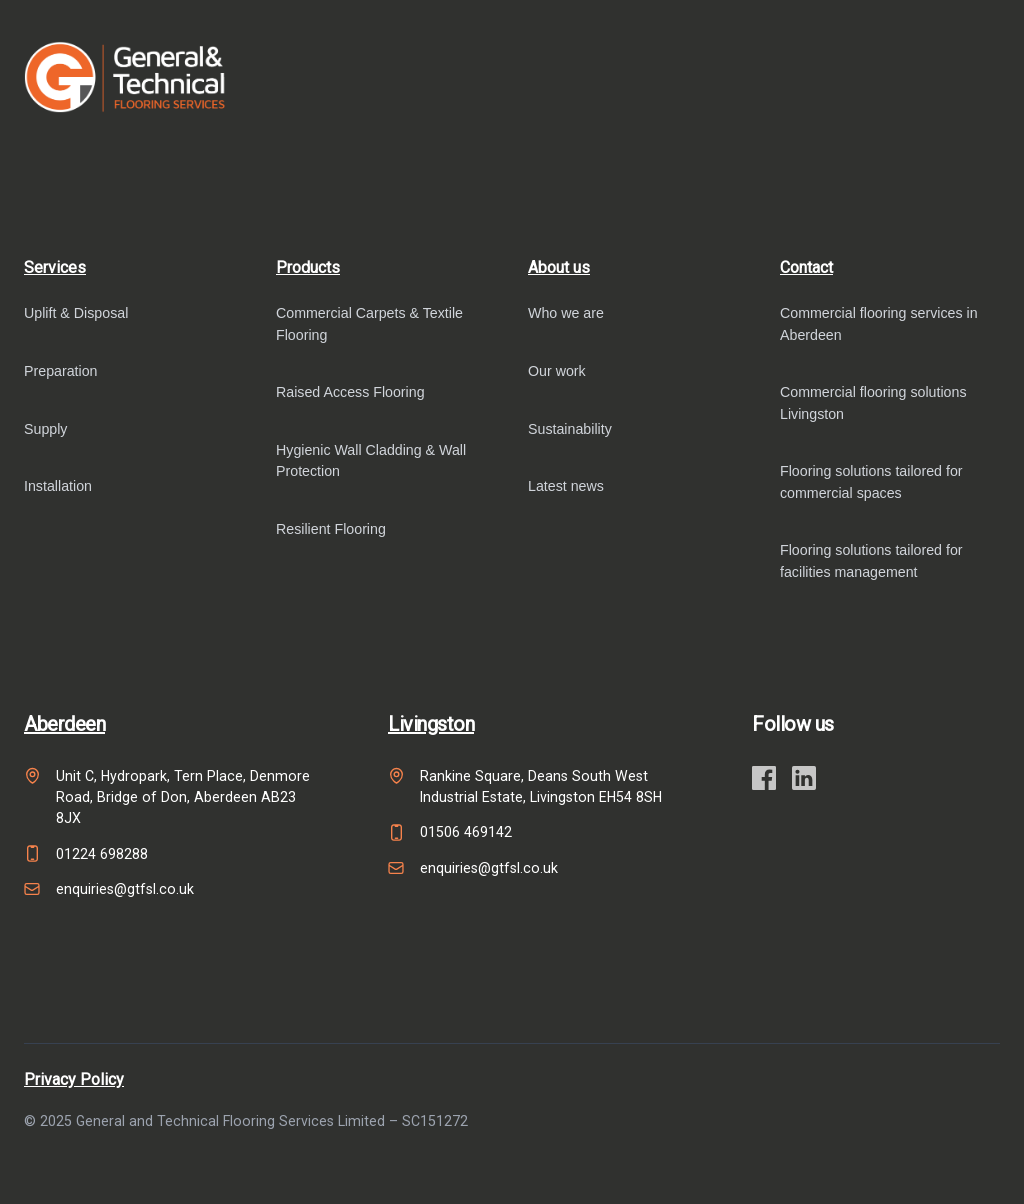 This screenshot has height=1204, width=1024. Describe the element at coordinates (566, 486) in the screenshot. I see `Latest news` at that location.